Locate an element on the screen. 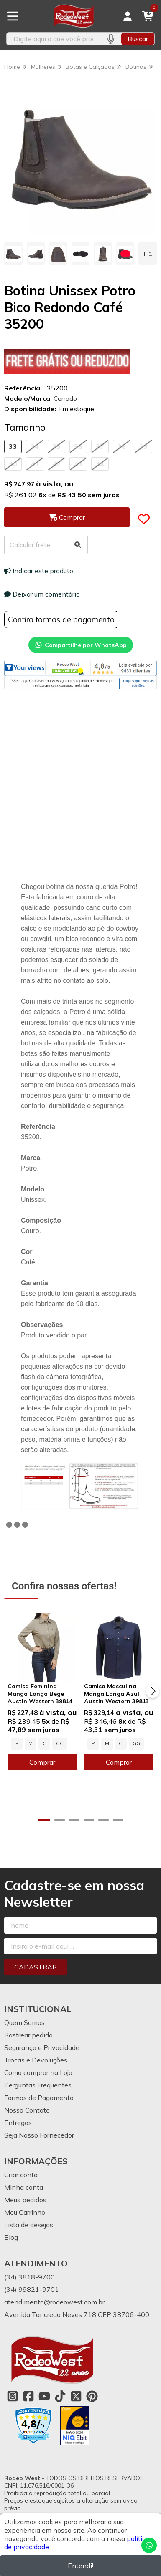 The height and width of the screenshot is (2576, 161). [Link para a página do Instagram da loja Rodeo West] is located at coordinates (12, 2396).